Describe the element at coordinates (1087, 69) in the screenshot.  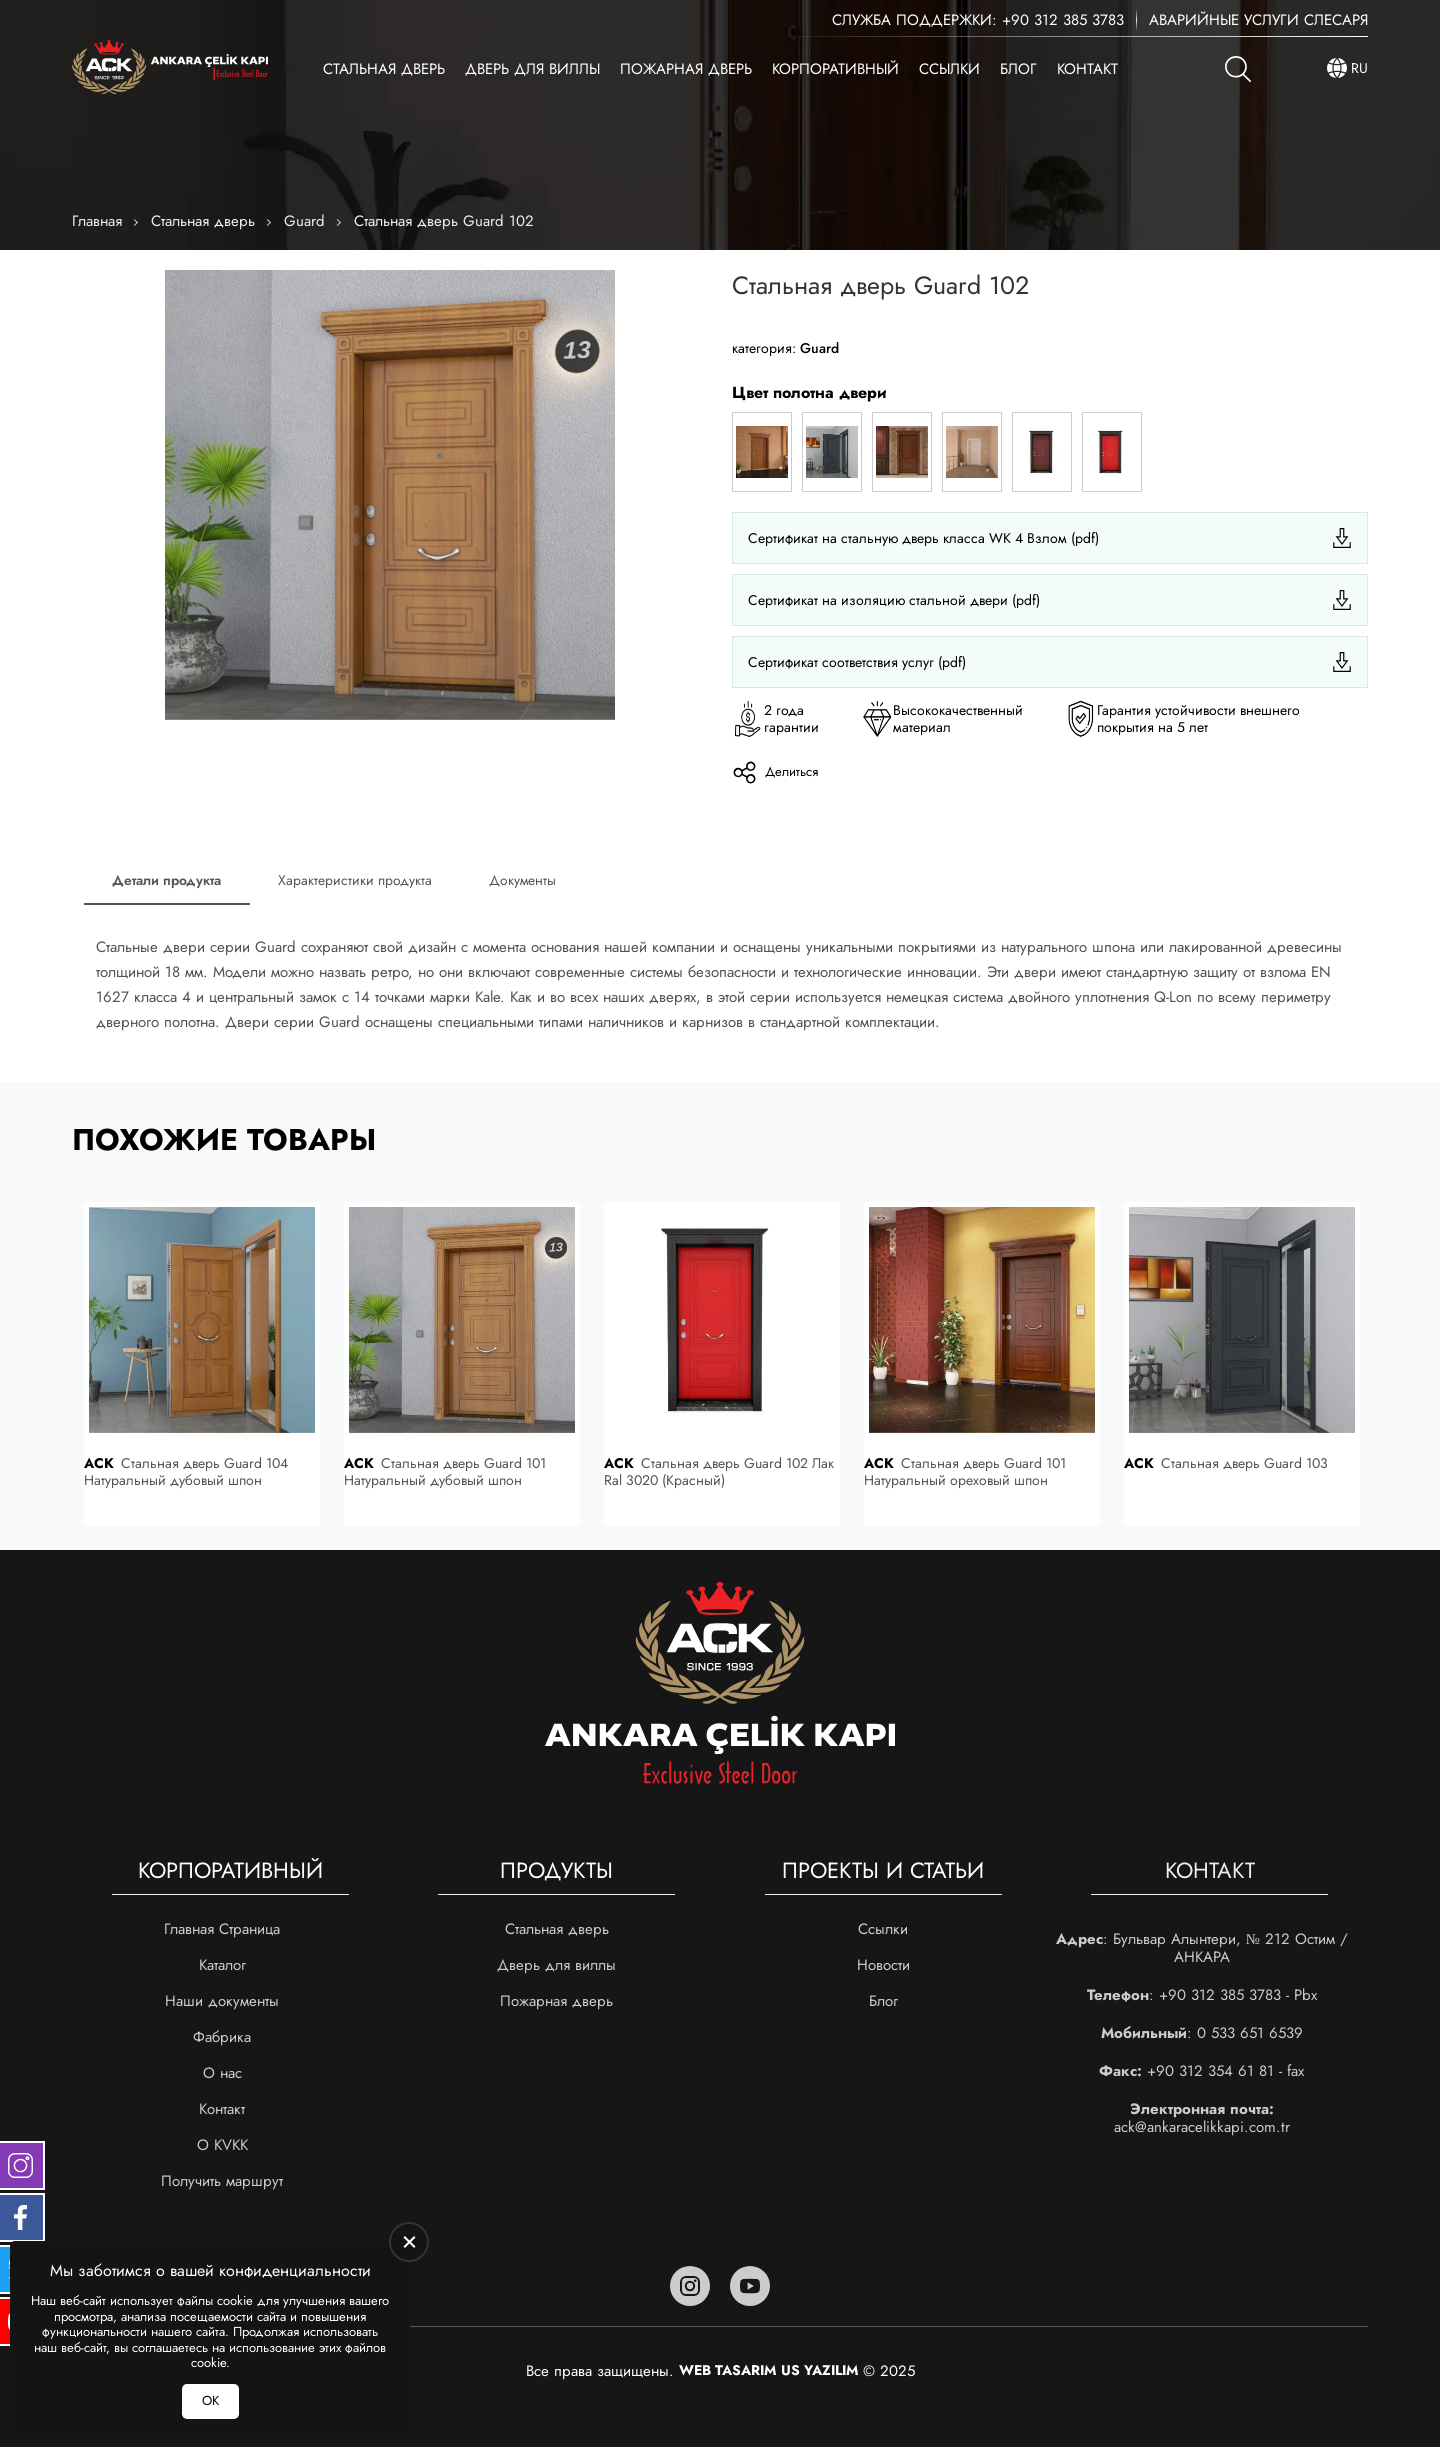
I see `Контакт` at that location.